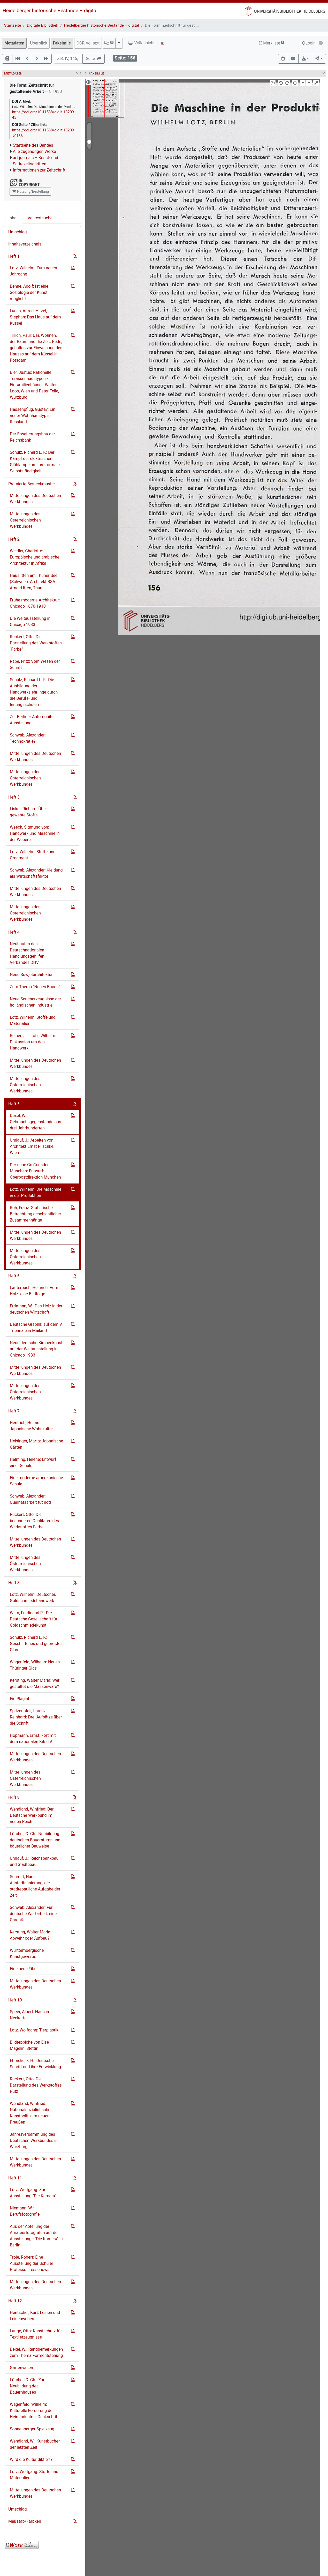 This screenshot has width=328, height=2576. What do you see at coordinates (30, 1499) in the screenshot?
I see `Schwab, Alexander: Qualitätsarbeit tut not!` at bounding box center [30, 1499].